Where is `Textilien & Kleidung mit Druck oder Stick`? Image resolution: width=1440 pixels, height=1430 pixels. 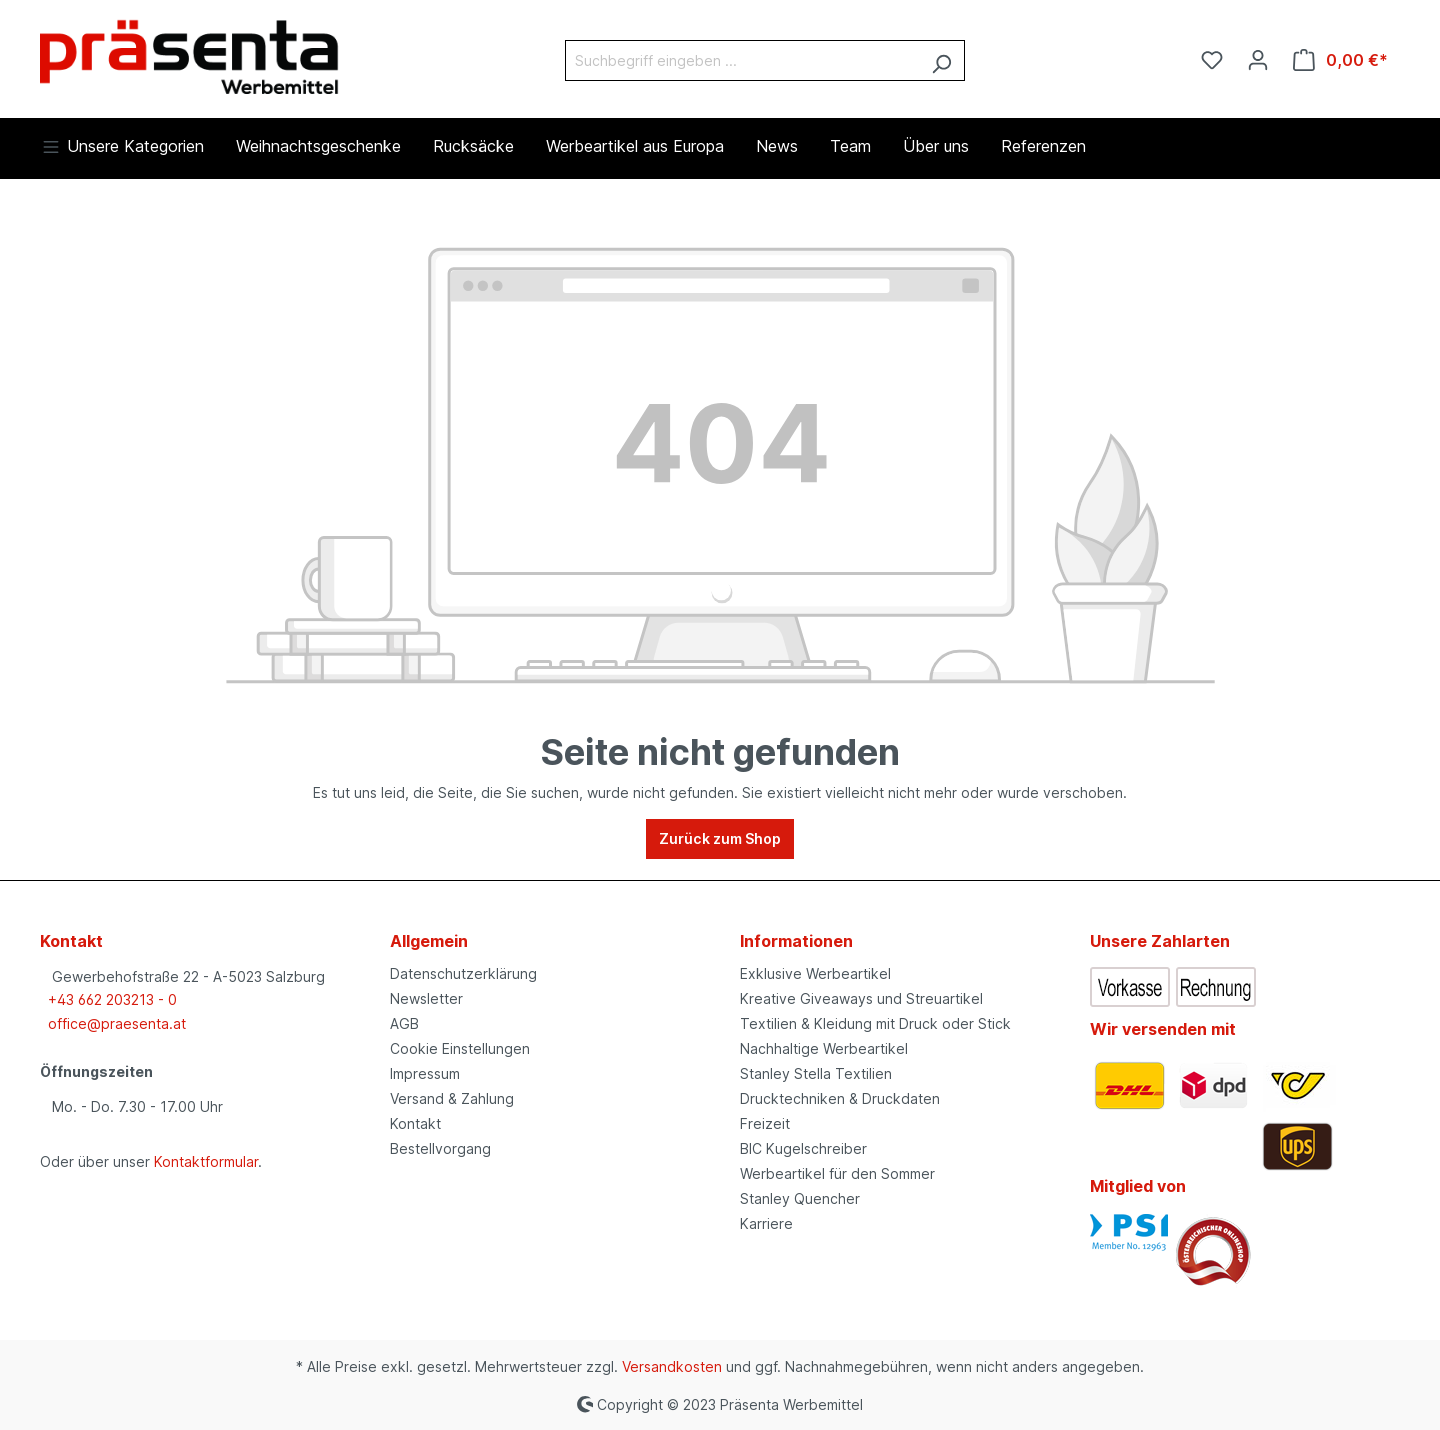 Textilien & Kleidung mit Druck oder Stick is located at coordinates (875, 1023).